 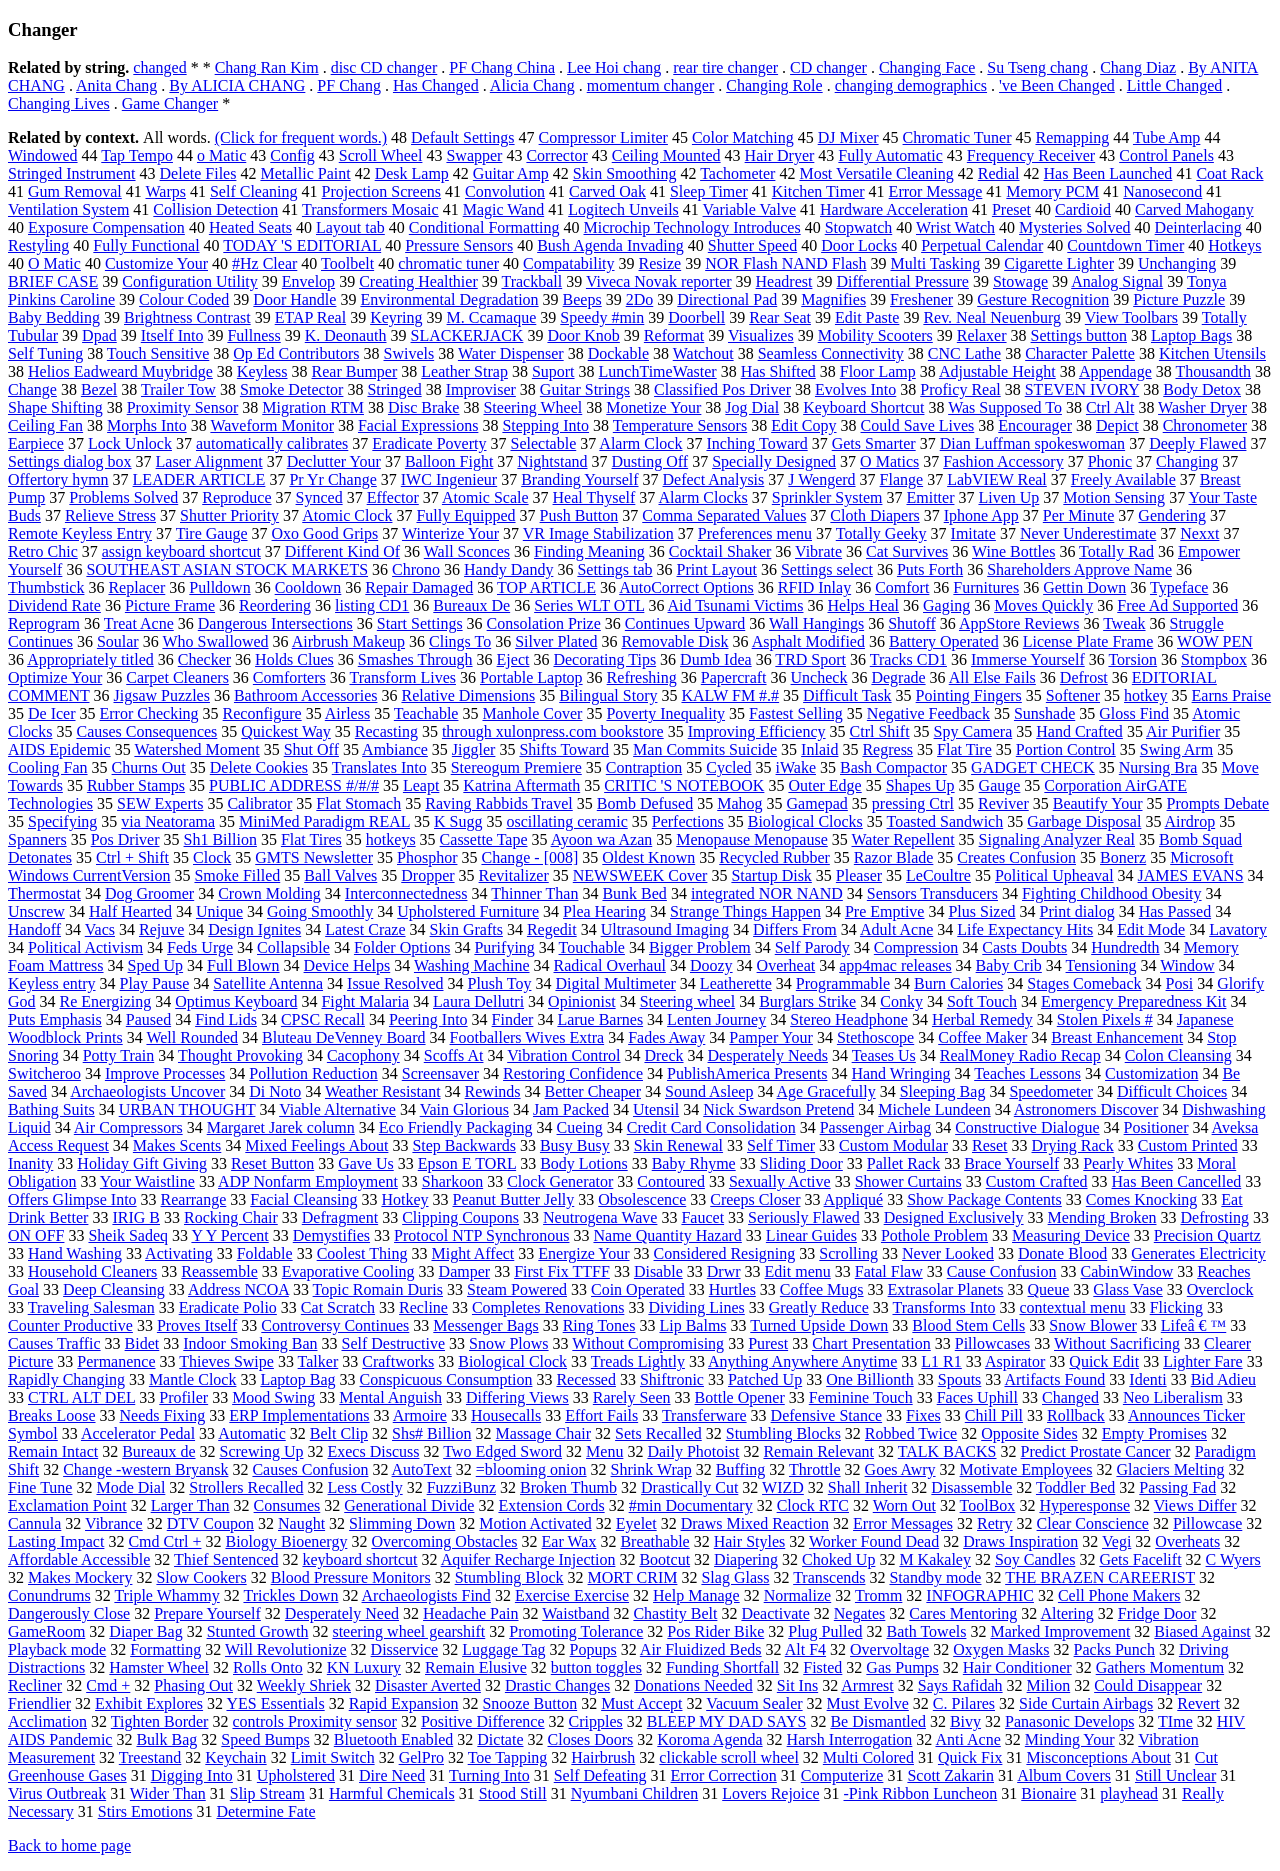 What do you see at coordinates (1020, 1541) in the screenshot?
I see `Draws Inspiration` at bounding box center [1020, 1541].